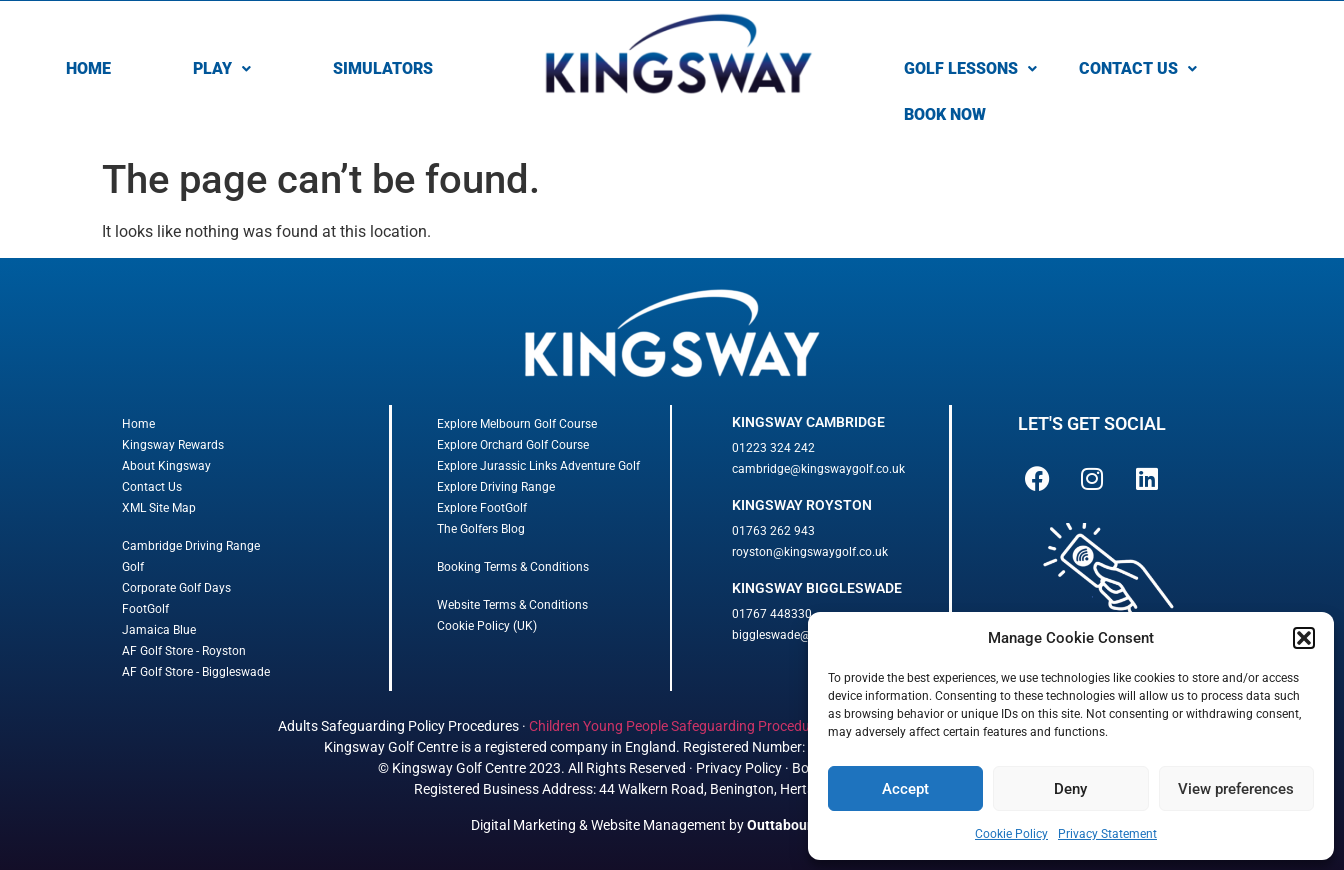 The image size is (1344, 870). What do you see at coordinates (1138, 68) in the screenshot?
I see `CONTACT US` at bounding box center [1138, 68].